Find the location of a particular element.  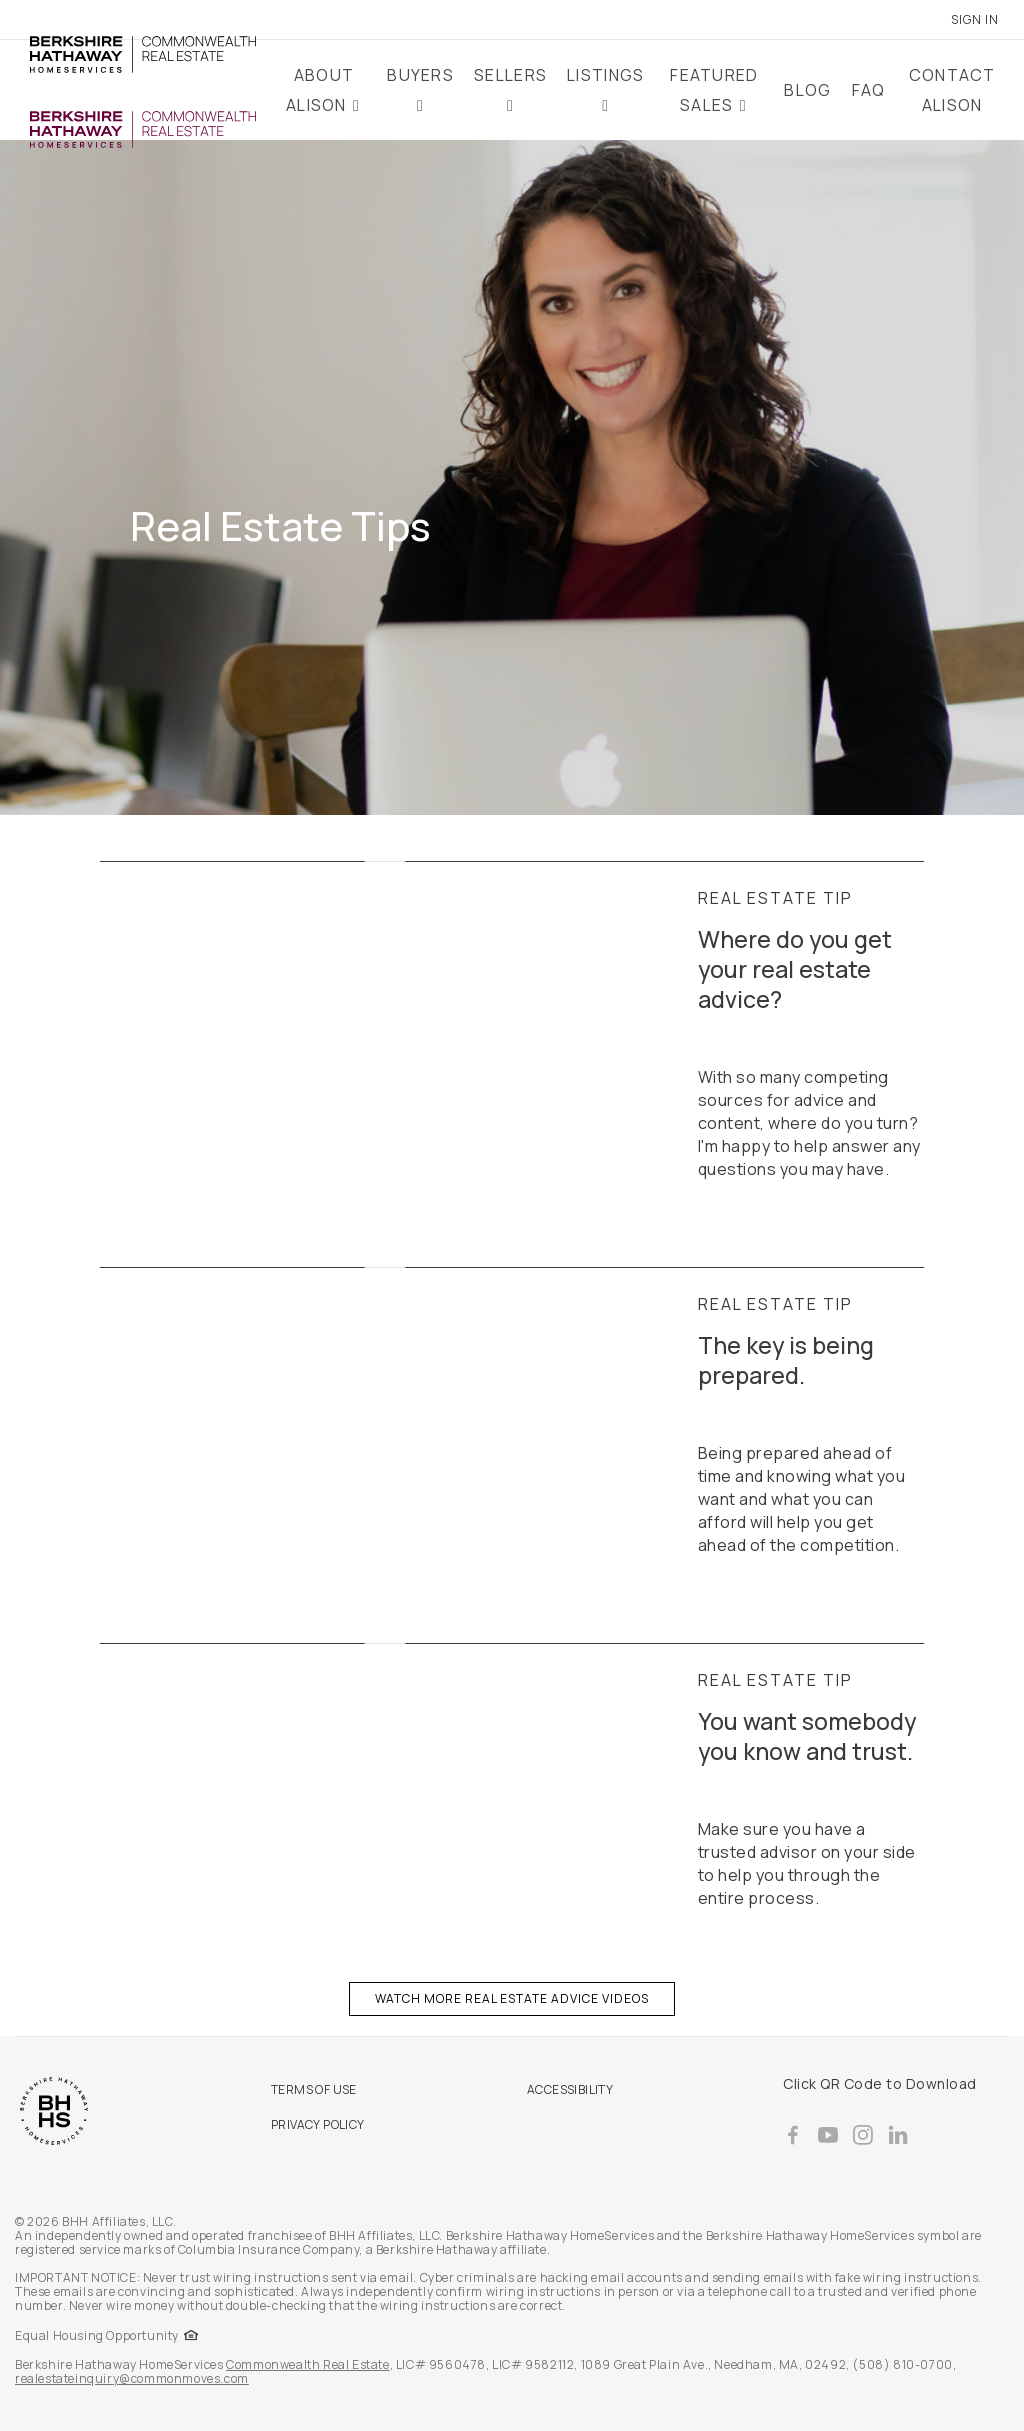

TERMS OF USE is located at coordinates (314, 2089).